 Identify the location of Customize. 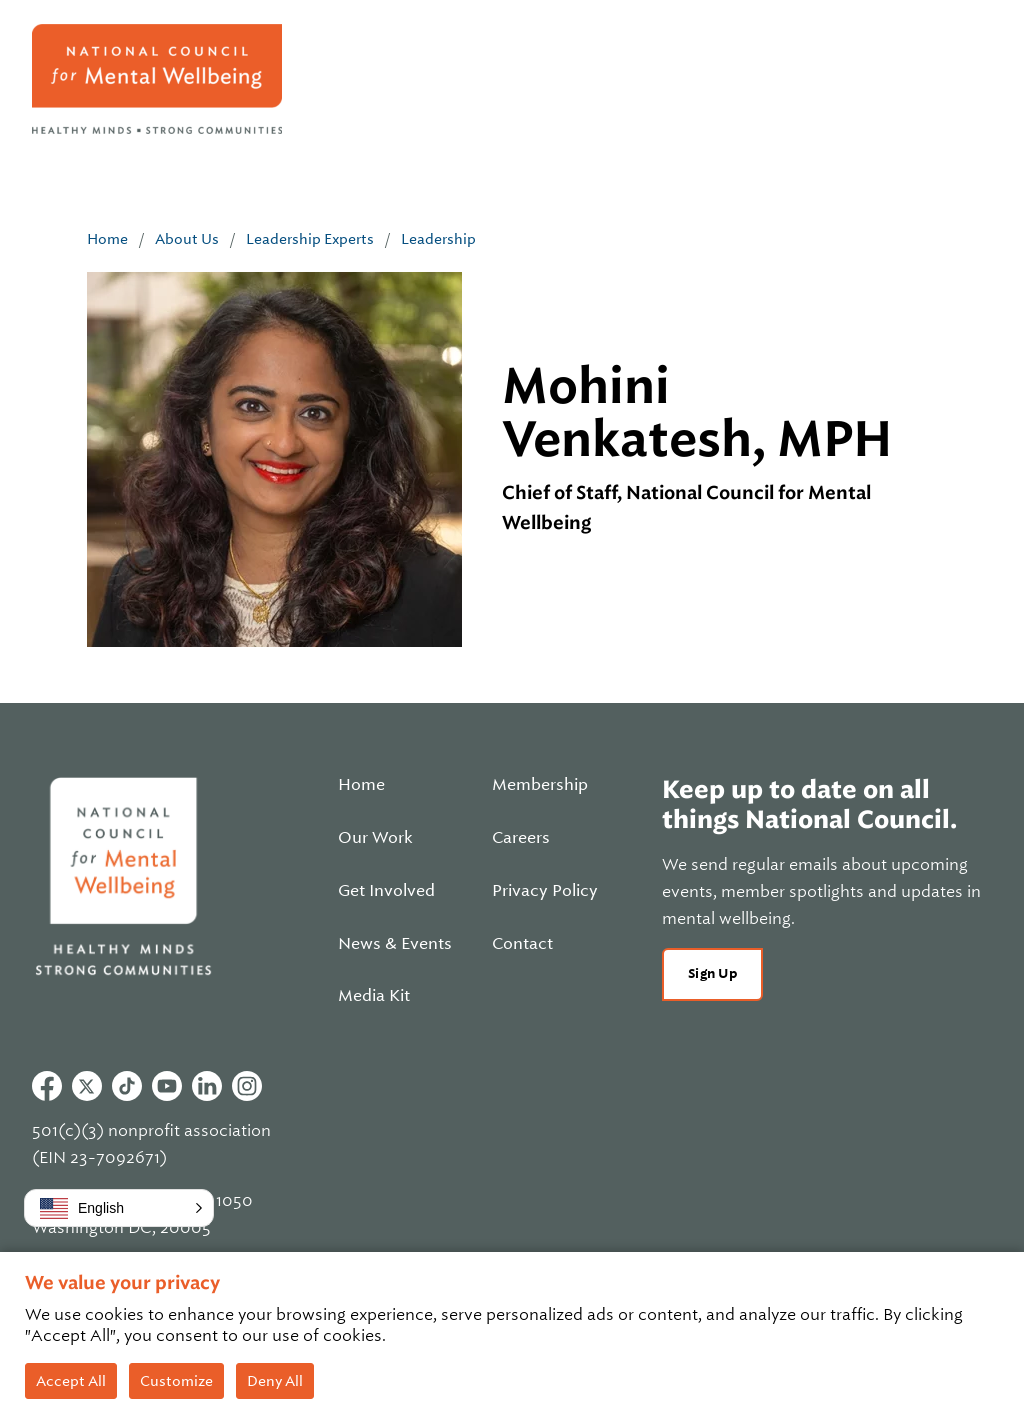
(176, 1381).